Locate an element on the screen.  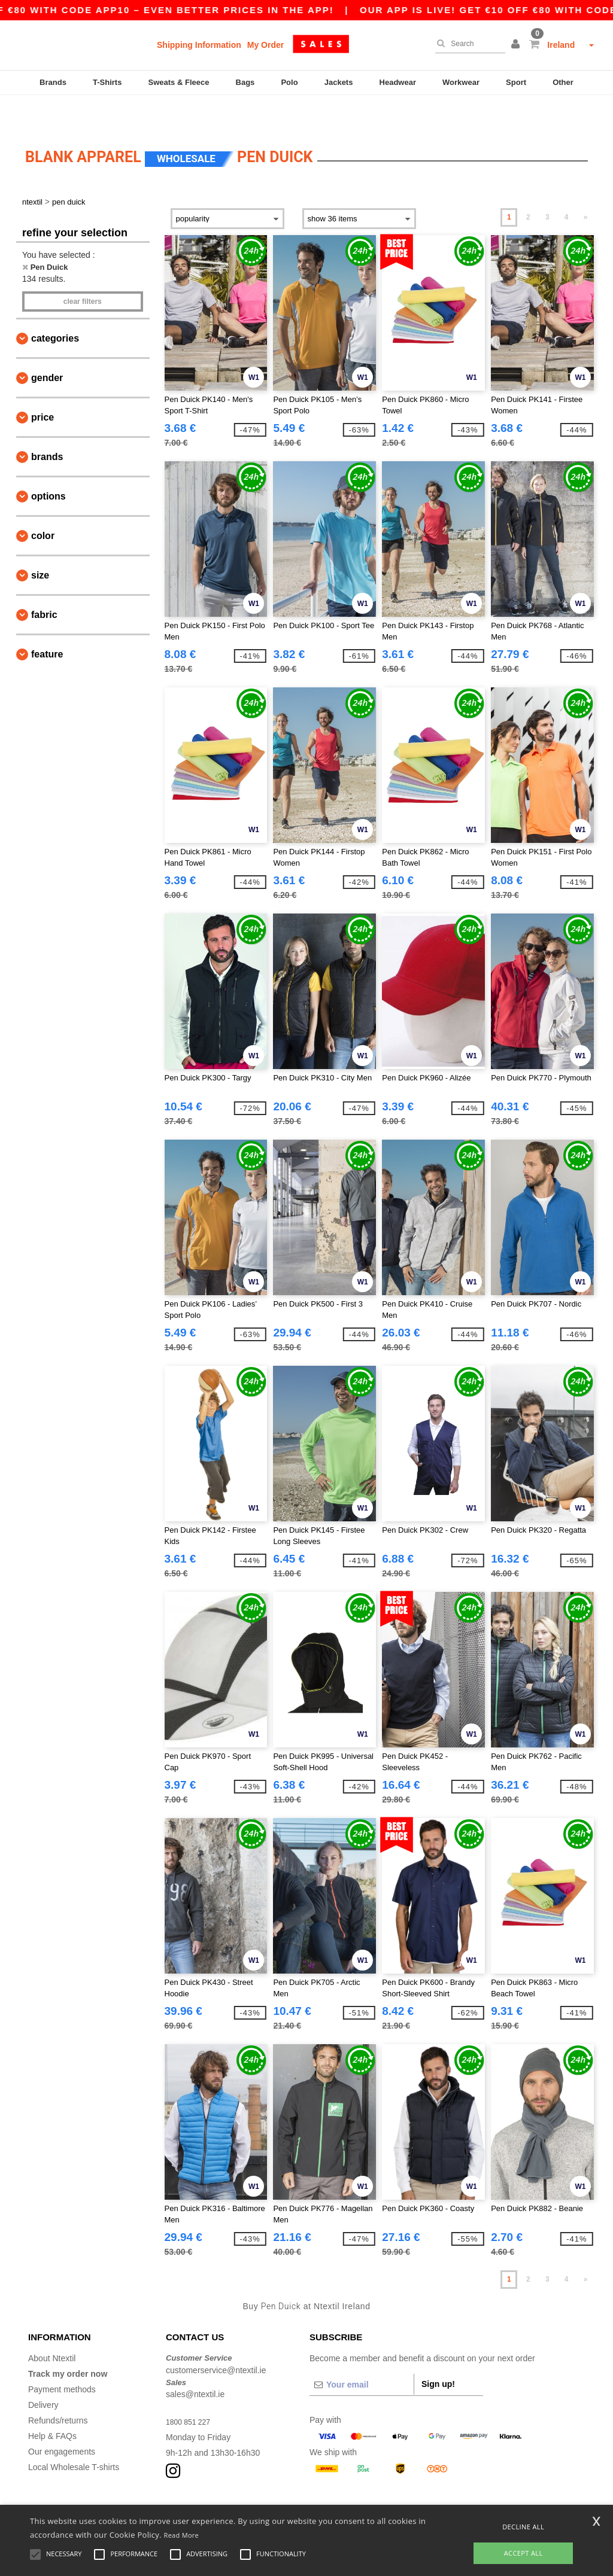
Color [button] is located at coordinates (42, 506).